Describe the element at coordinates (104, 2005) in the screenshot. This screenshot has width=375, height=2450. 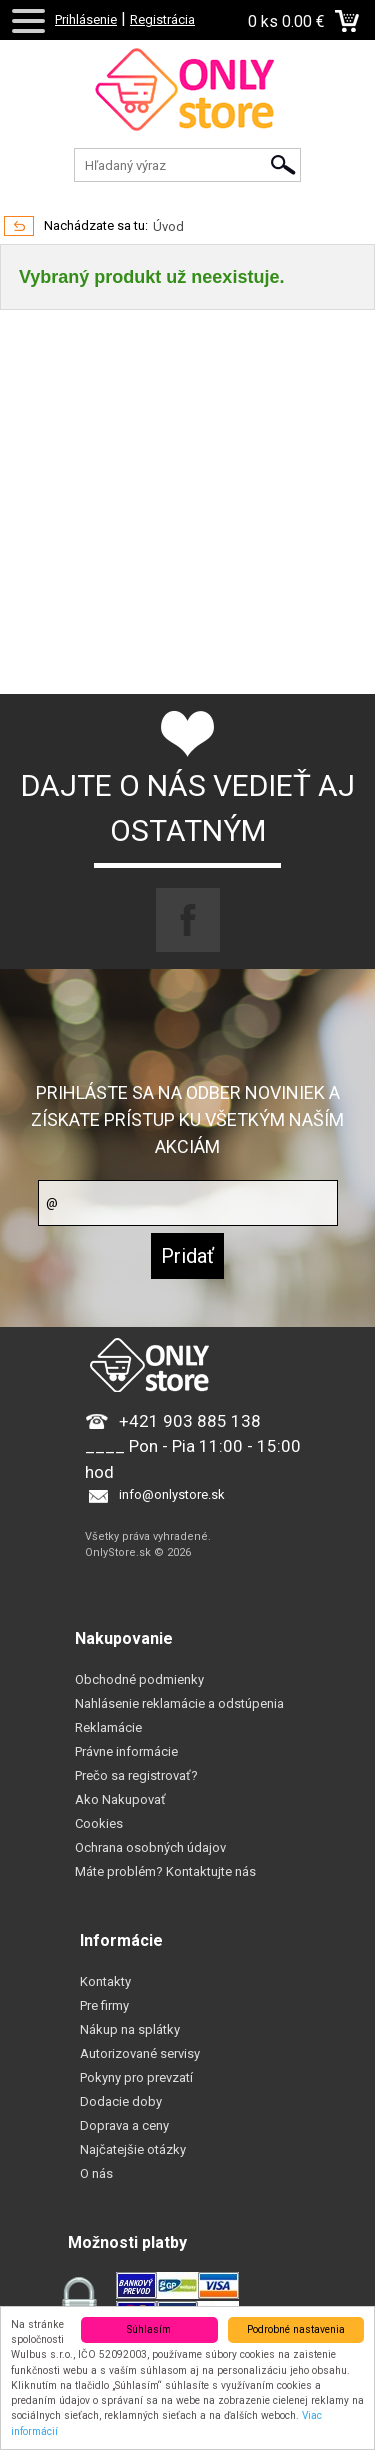
I see `Pre firmy` at that location.